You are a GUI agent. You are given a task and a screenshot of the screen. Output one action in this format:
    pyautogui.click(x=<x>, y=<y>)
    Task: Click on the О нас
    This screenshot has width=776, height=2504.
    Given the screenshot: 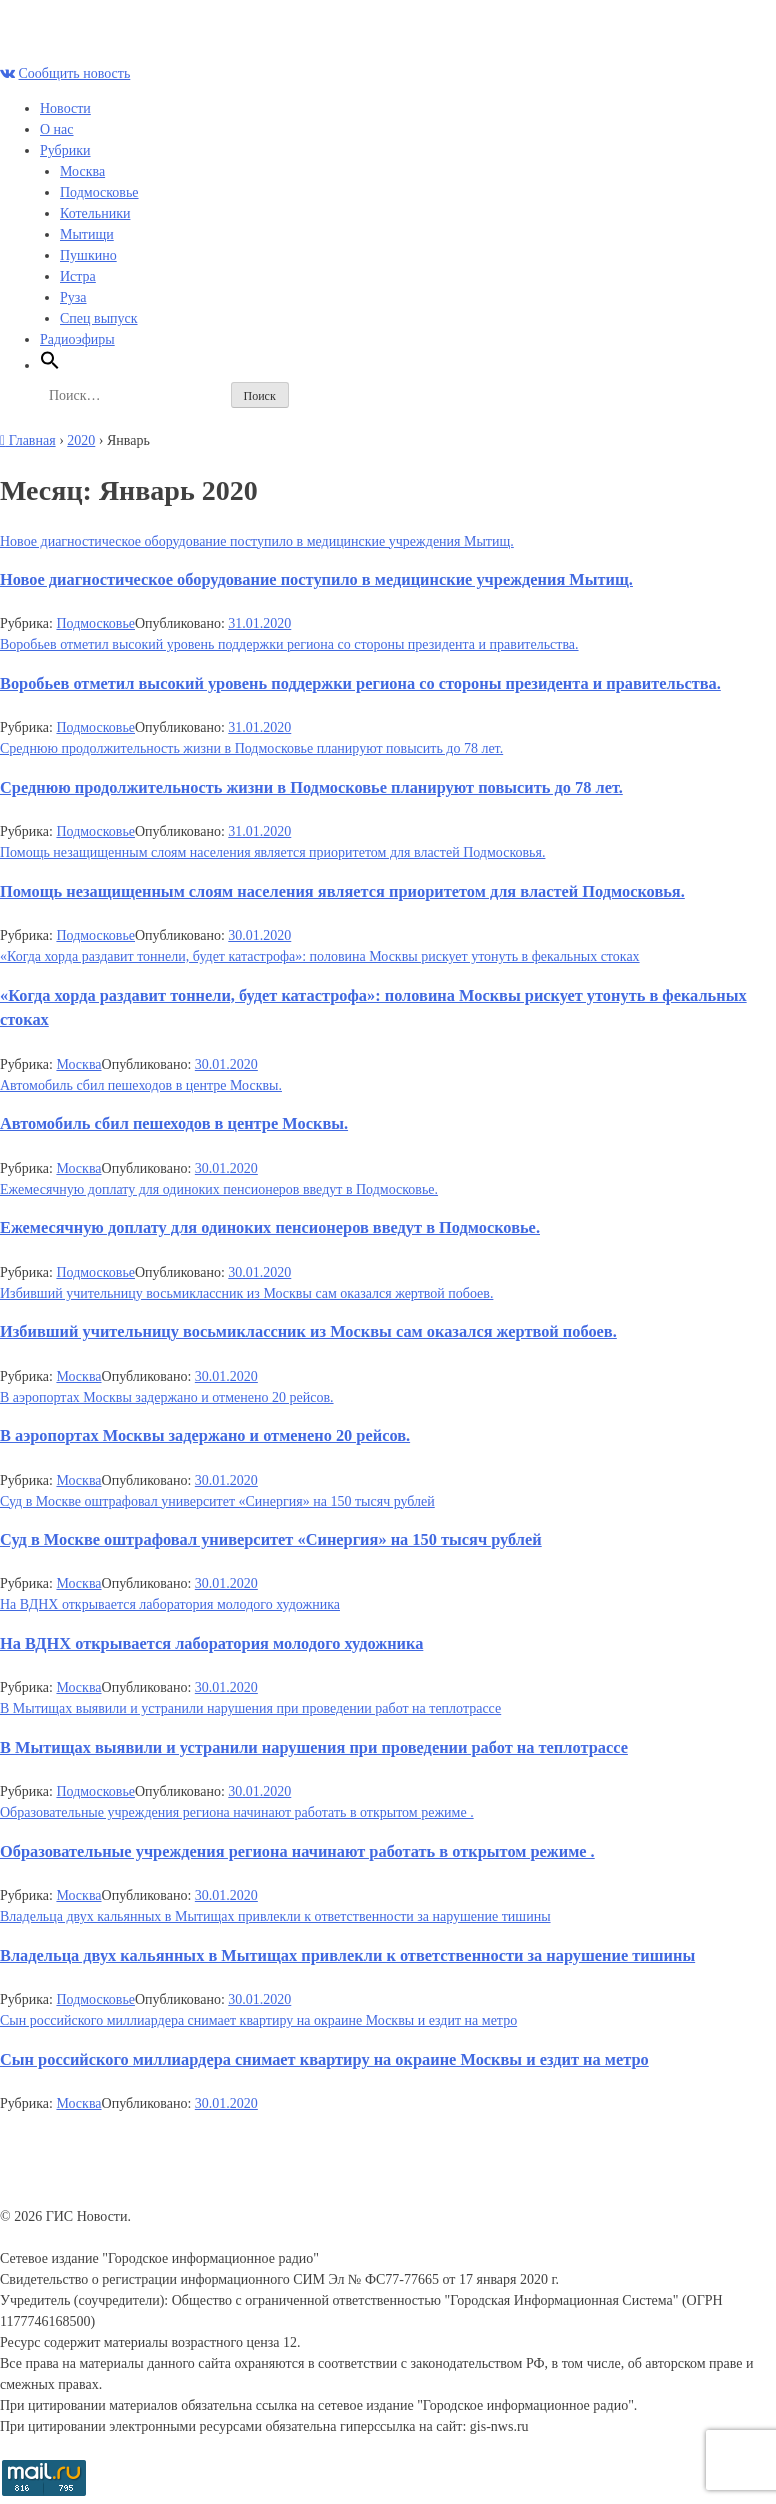 What is the action you would take?
    pyautogui.click(x=57, y=129)
    